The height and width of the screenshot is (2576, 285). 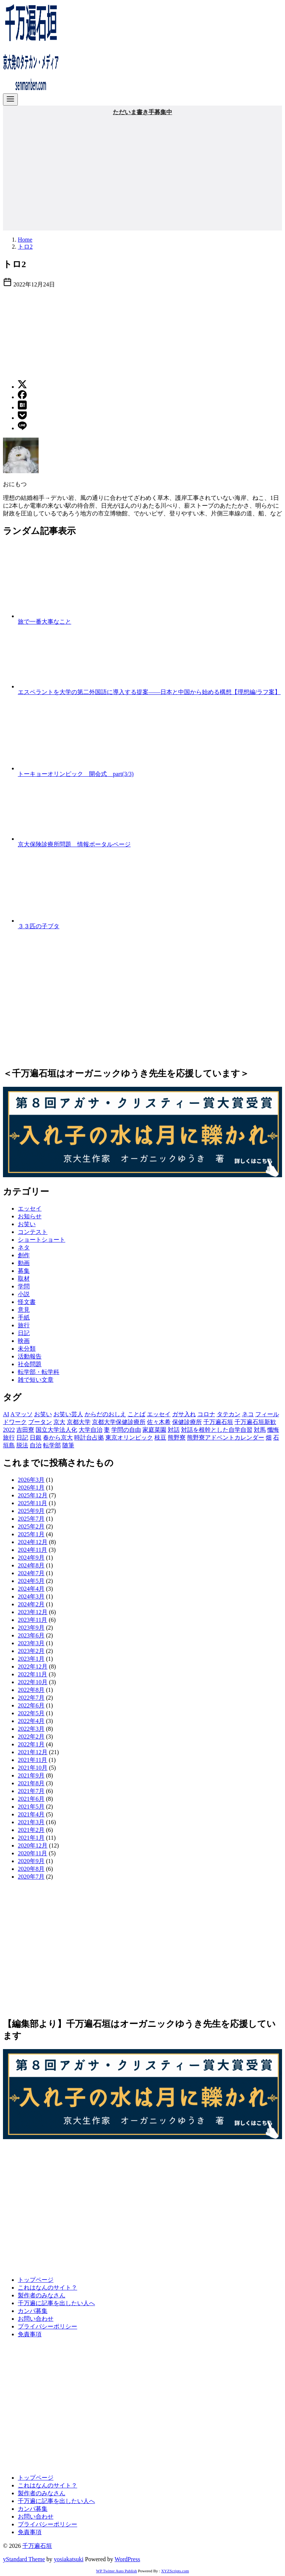 What do you see at coordinates (228, 1414) in the screenshot?
I see `タテカン [タテカン (2個の項目)]` at bounding box center [228, 1414].